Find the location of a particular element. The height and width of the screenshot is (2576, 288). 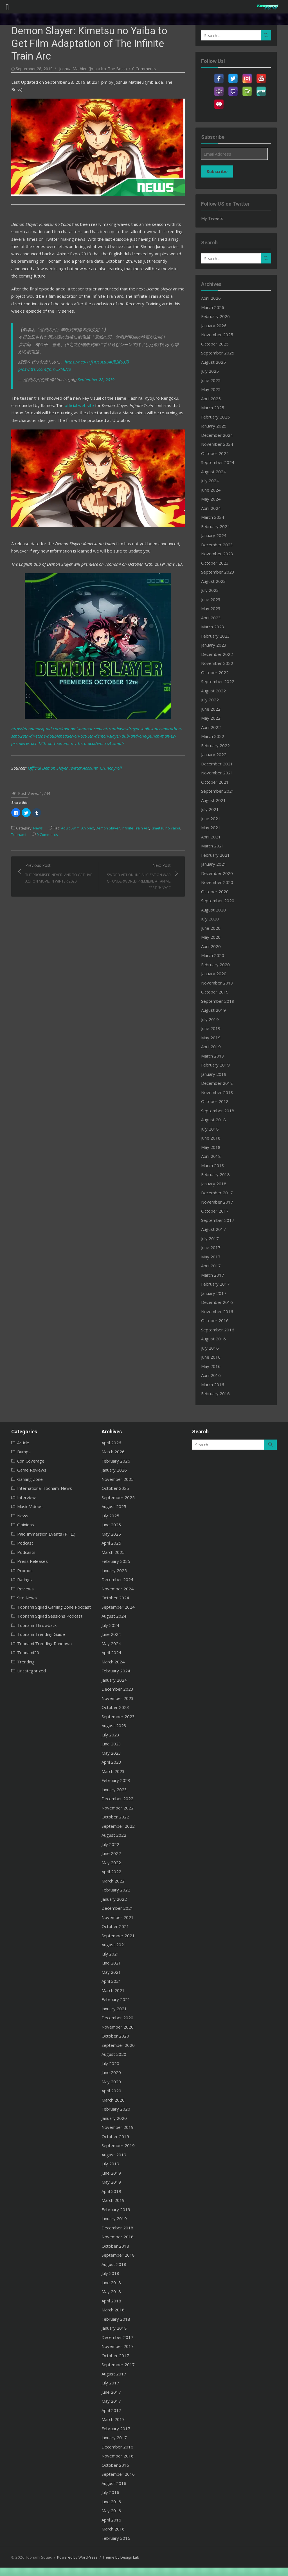

August 2025 is located at coordinates (215, 362).